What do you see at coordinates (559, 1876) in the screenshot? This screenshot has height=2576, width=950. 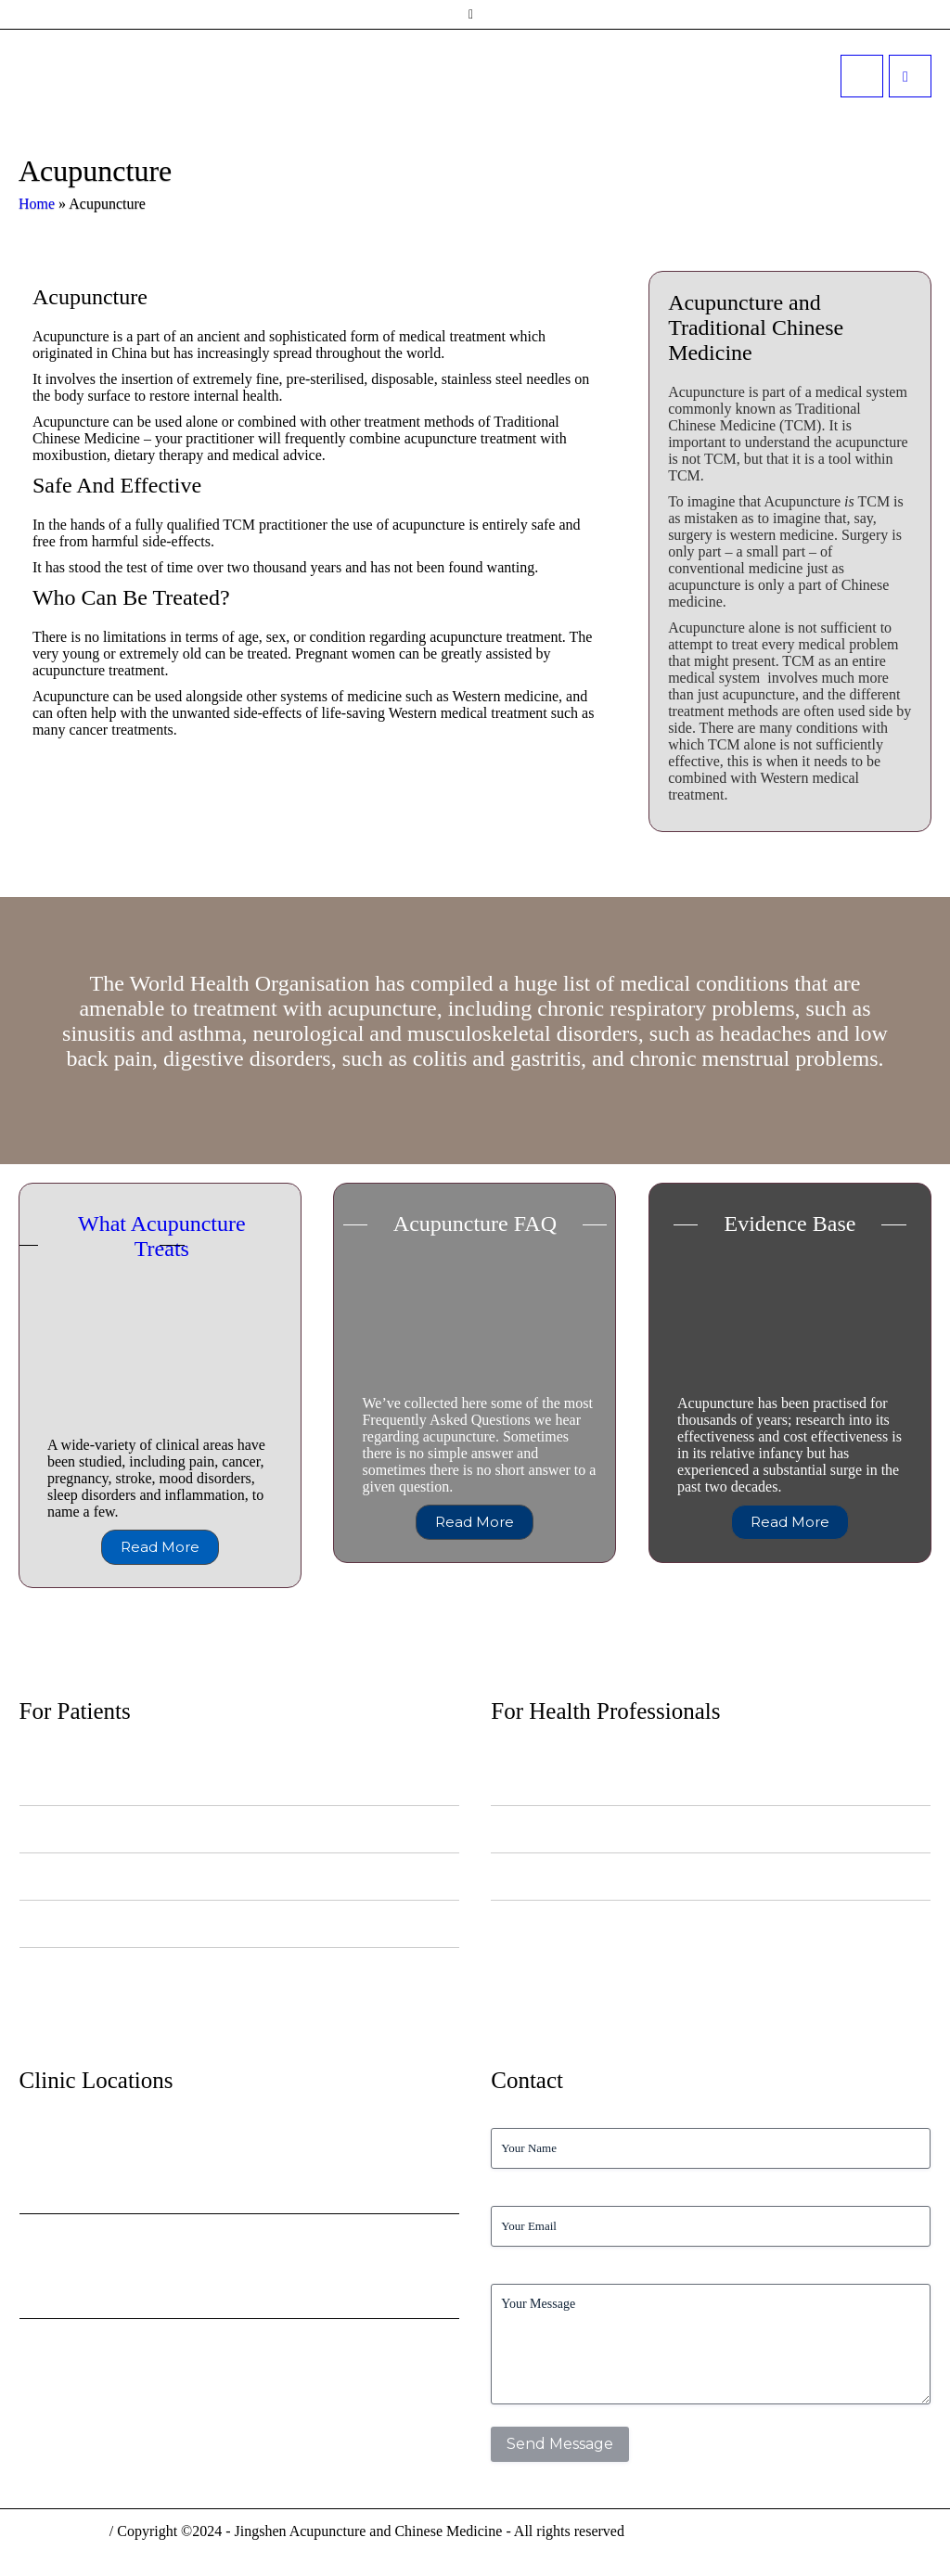 I see `Acupuncture Evidence Base` at bounding box center [559, 1876].